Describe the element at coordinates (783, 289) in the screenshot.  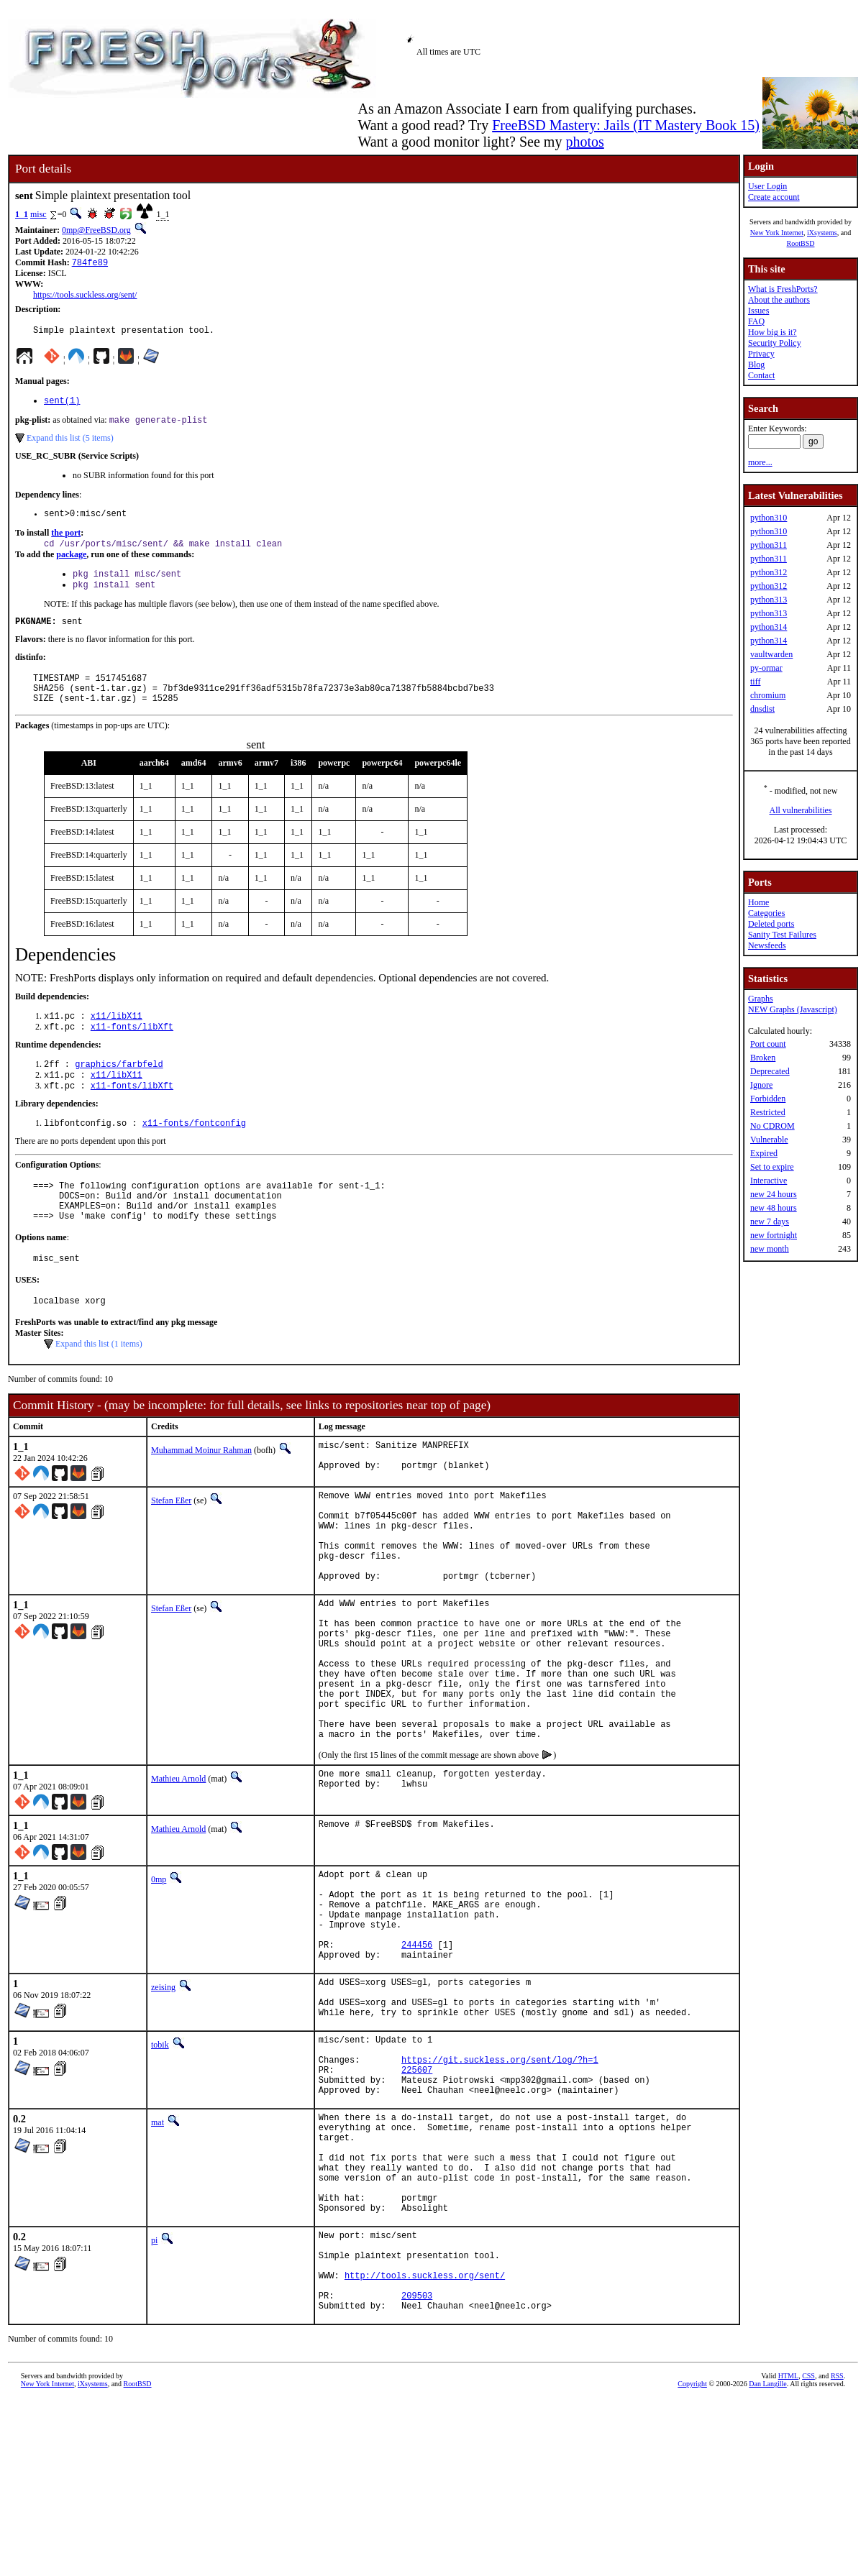
I see `What is FreshPorts?` at that location.